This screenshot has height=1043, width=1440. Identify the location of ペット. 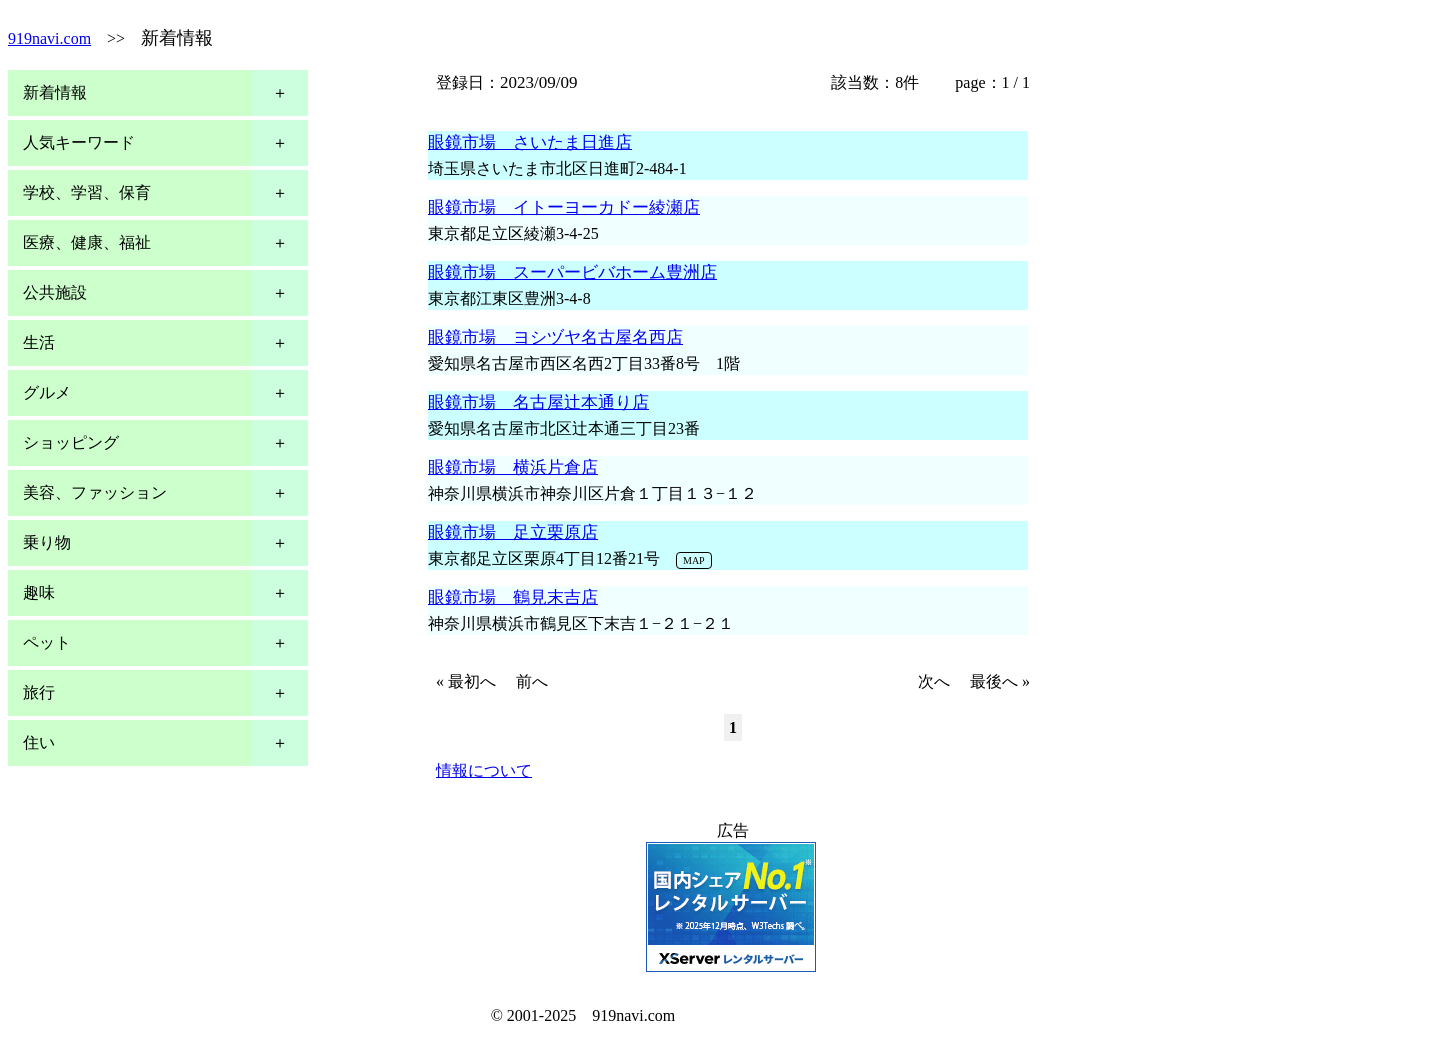
(47, 642).